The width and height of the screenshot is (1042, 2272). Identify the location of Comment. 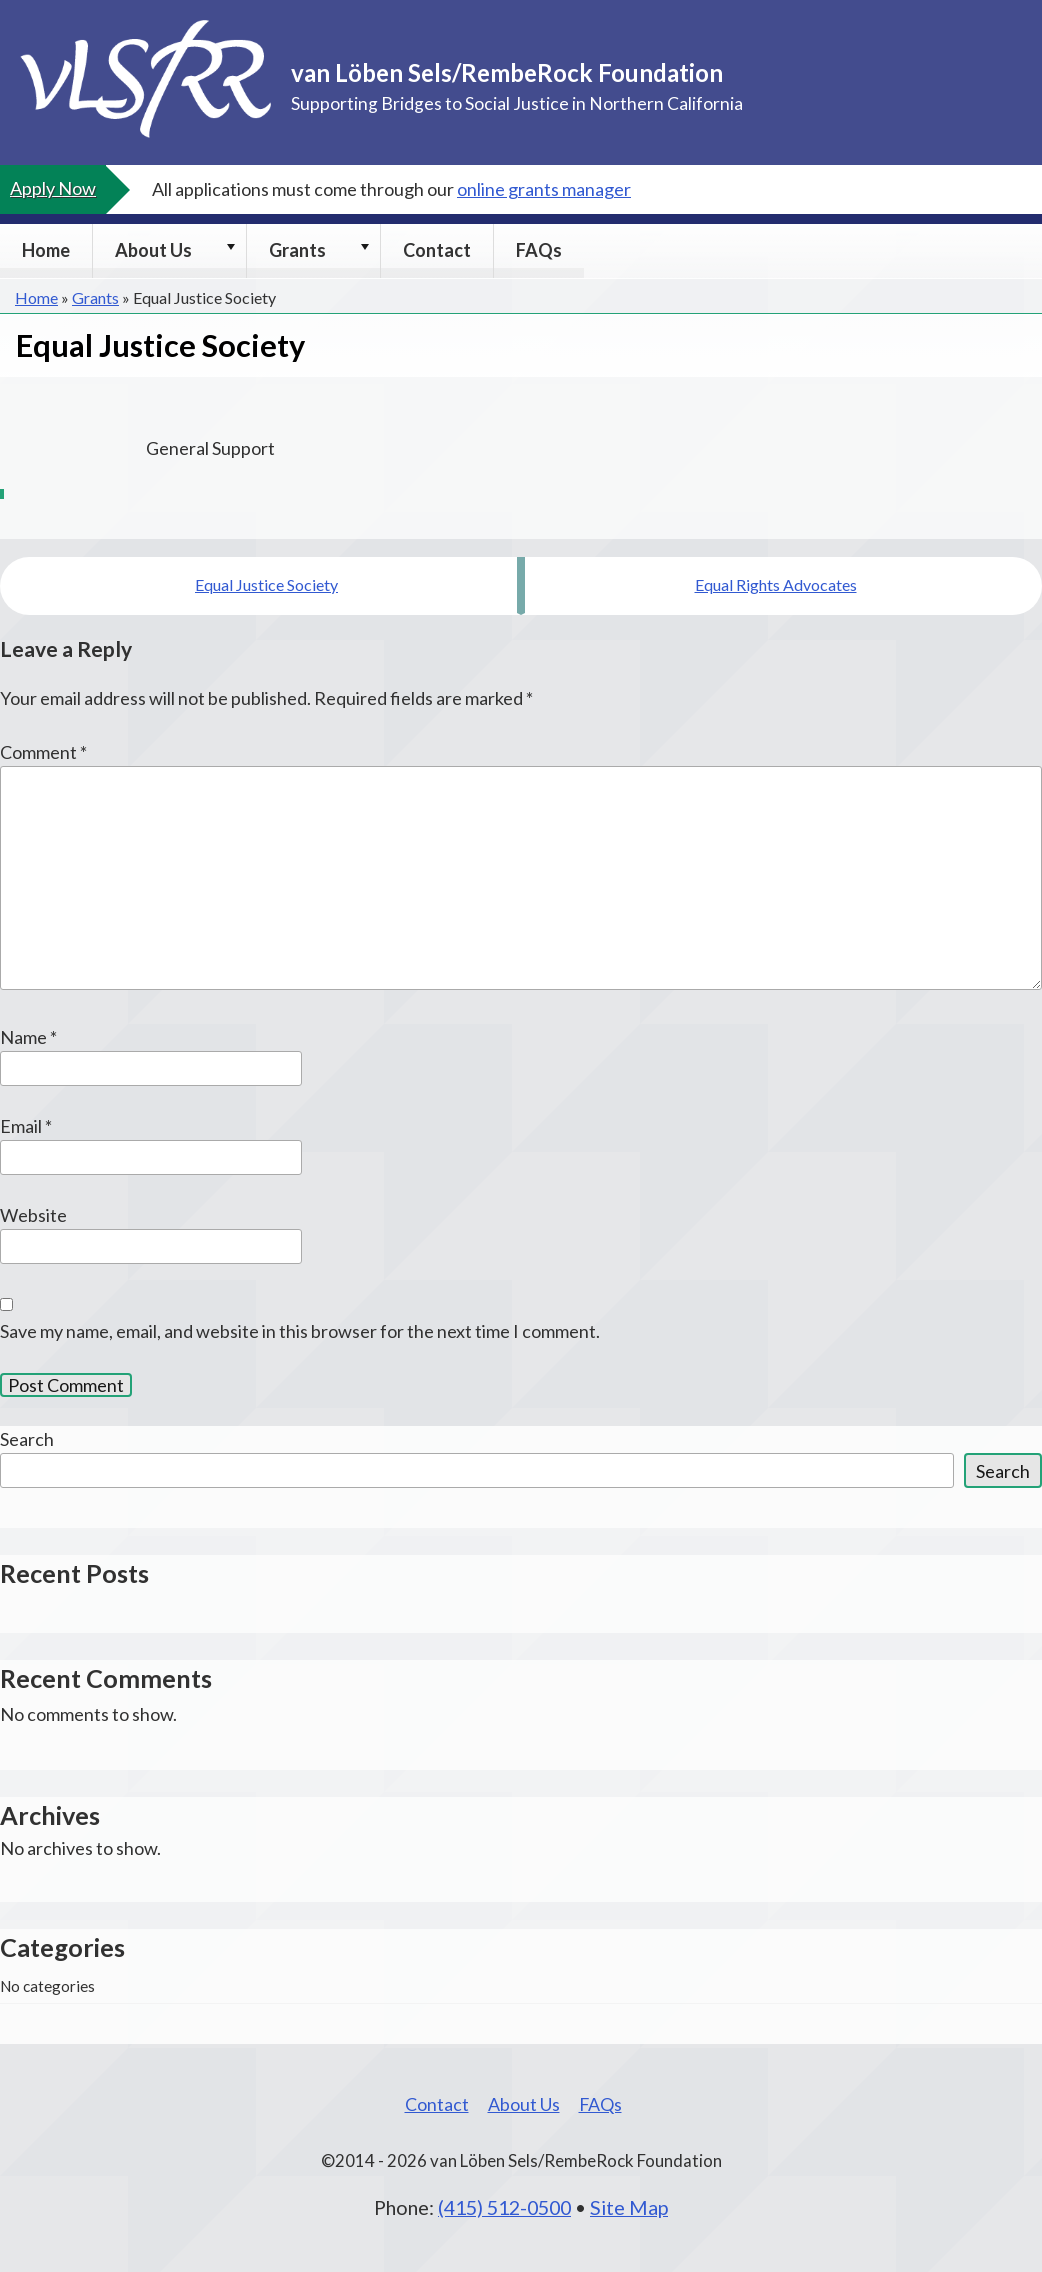
(43, 752).